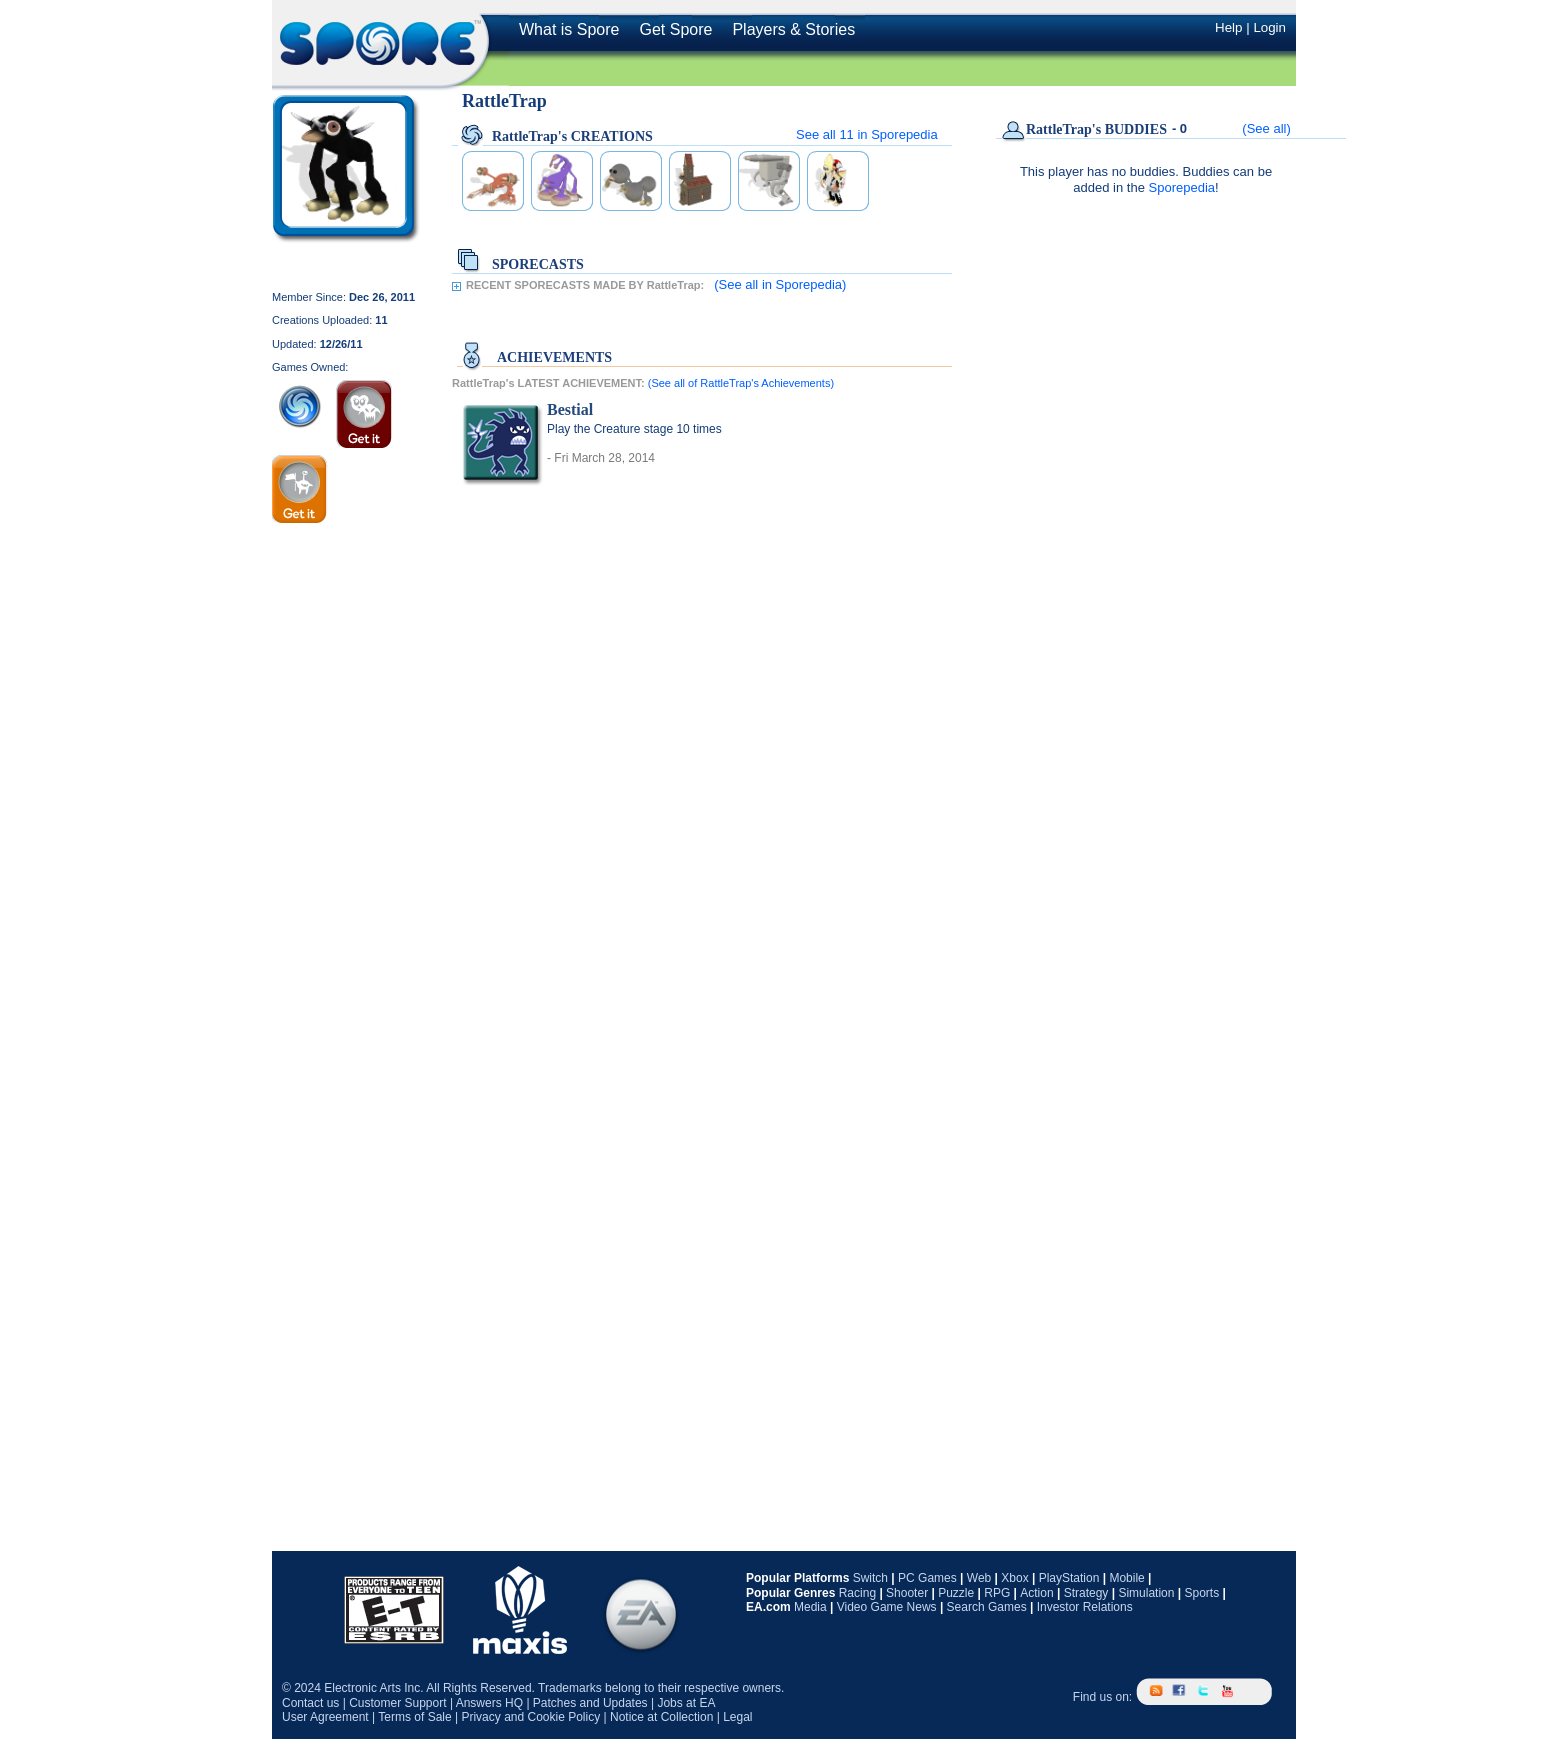 This screenshot has width=1568, height=1739. Describe the element at coordinates (489, 1703) in the screenshot. I see `Answers HQ` at that location.